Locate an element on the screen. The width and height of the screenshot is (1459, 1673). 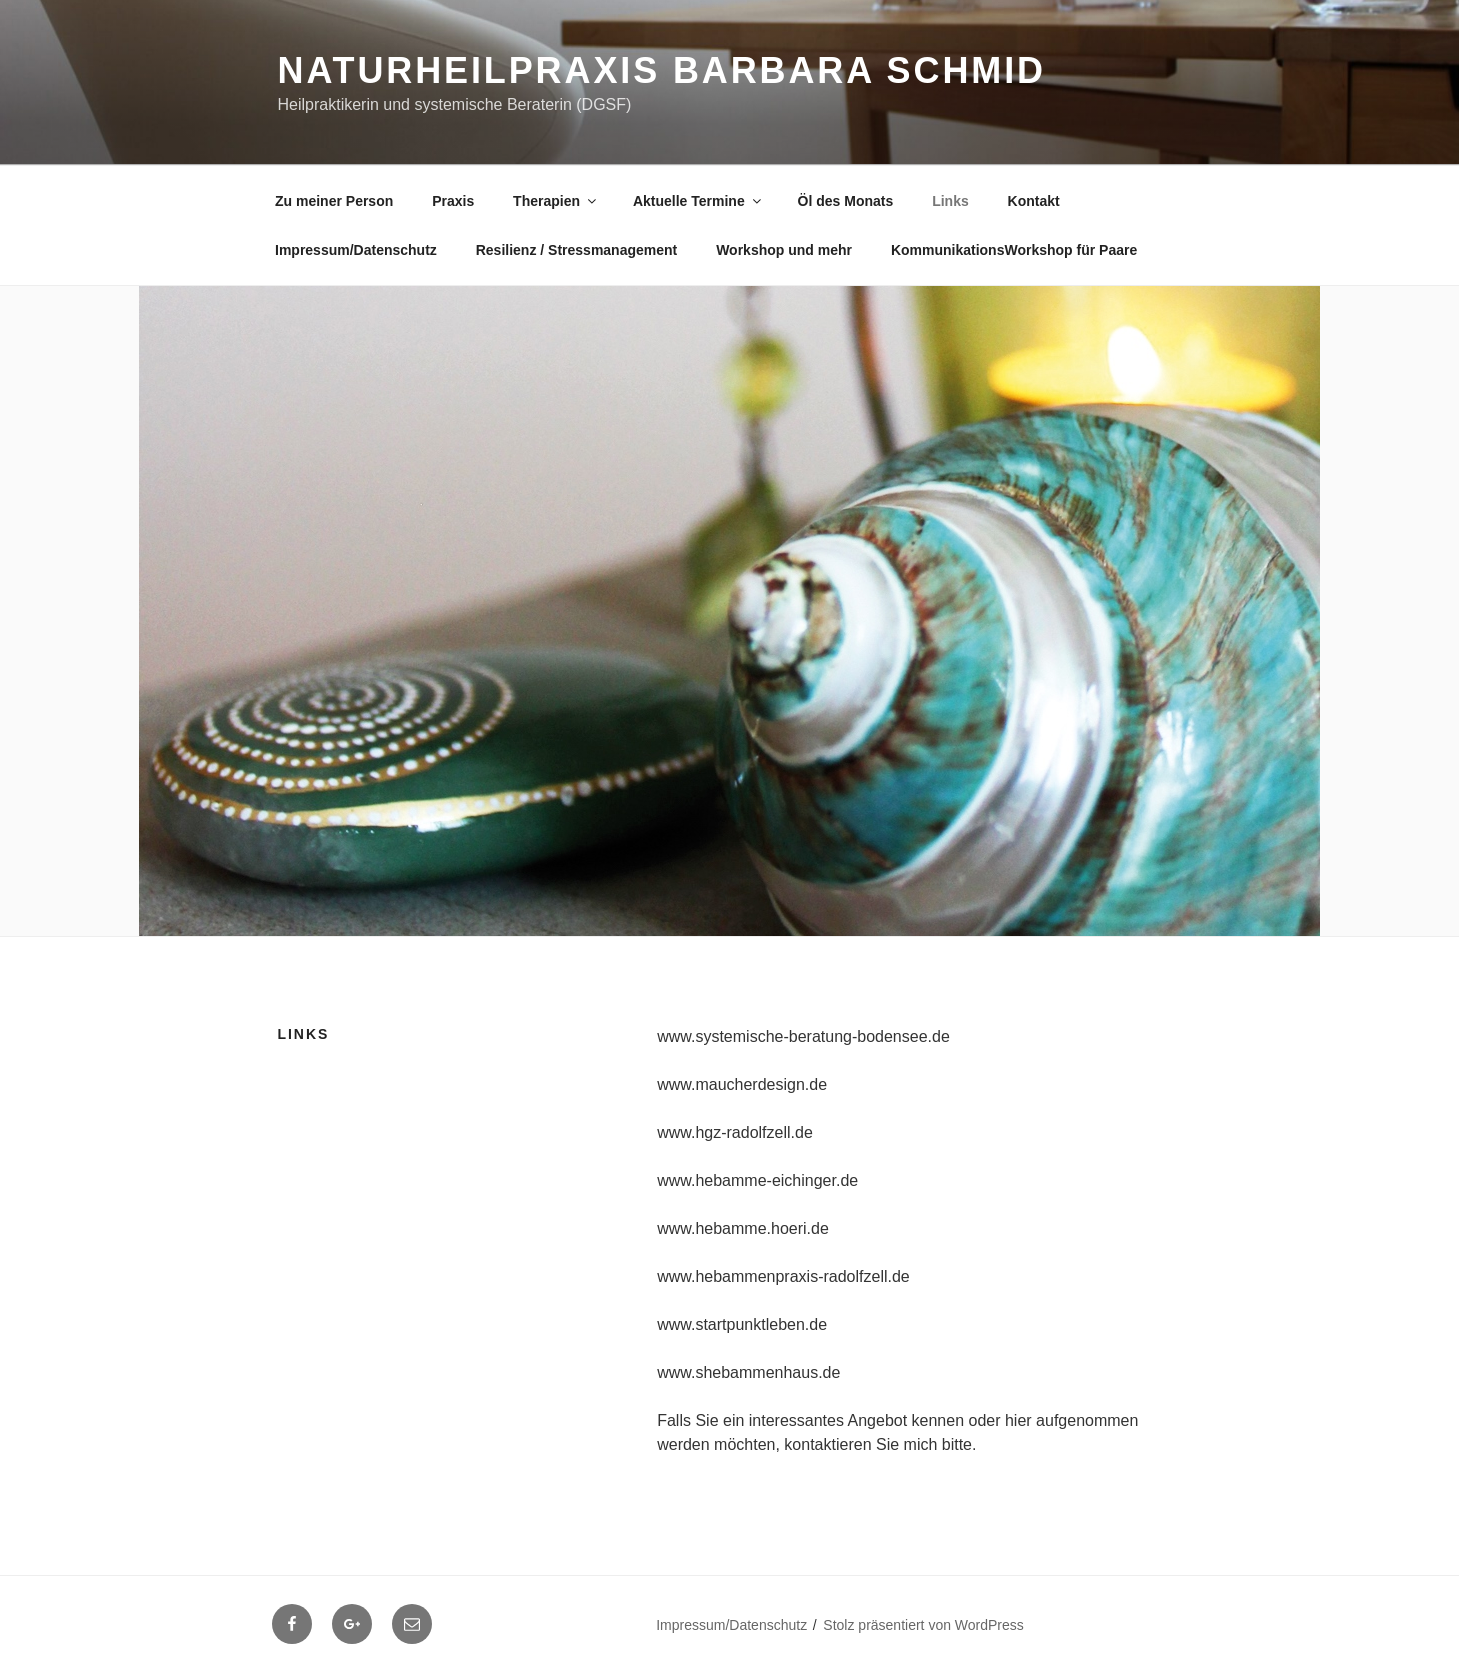
KommunikationsWorkshop für Paare is located at coordinates (1014, 250).